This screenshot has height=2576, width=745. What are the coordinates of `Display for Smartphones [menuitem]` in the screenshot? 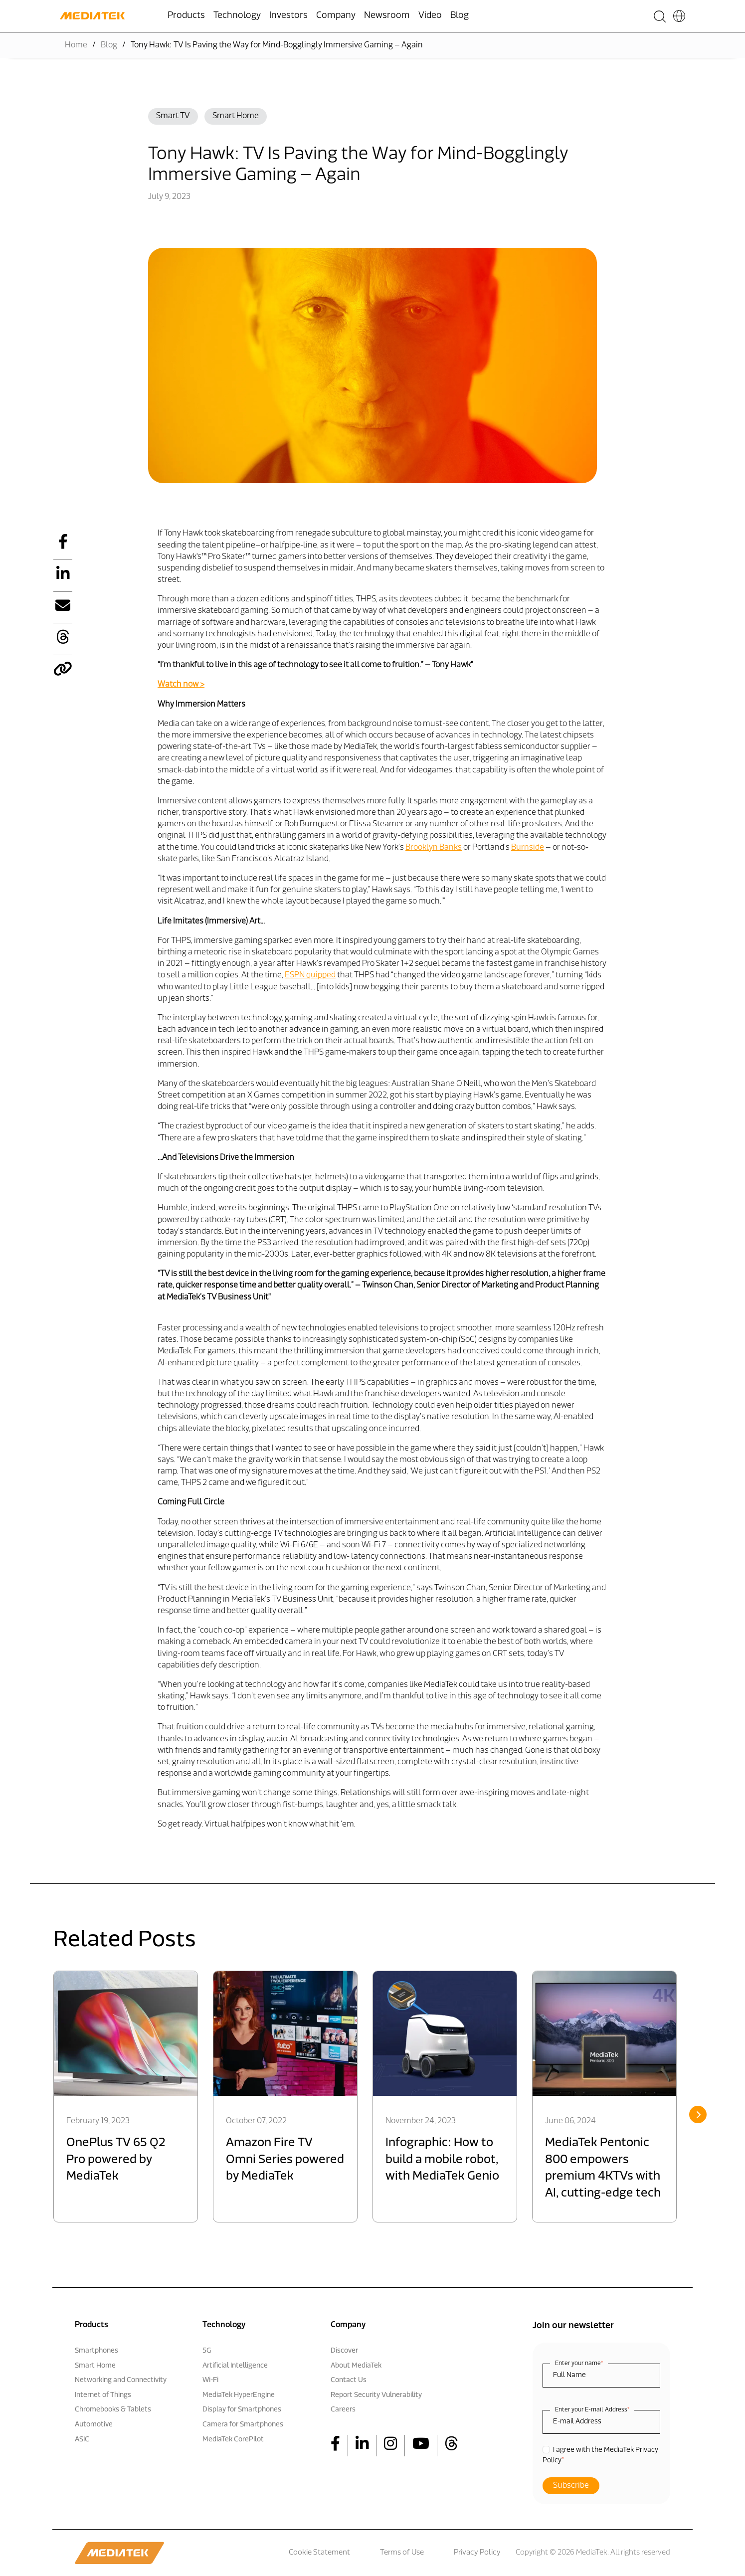 It's located at (241, 2409).